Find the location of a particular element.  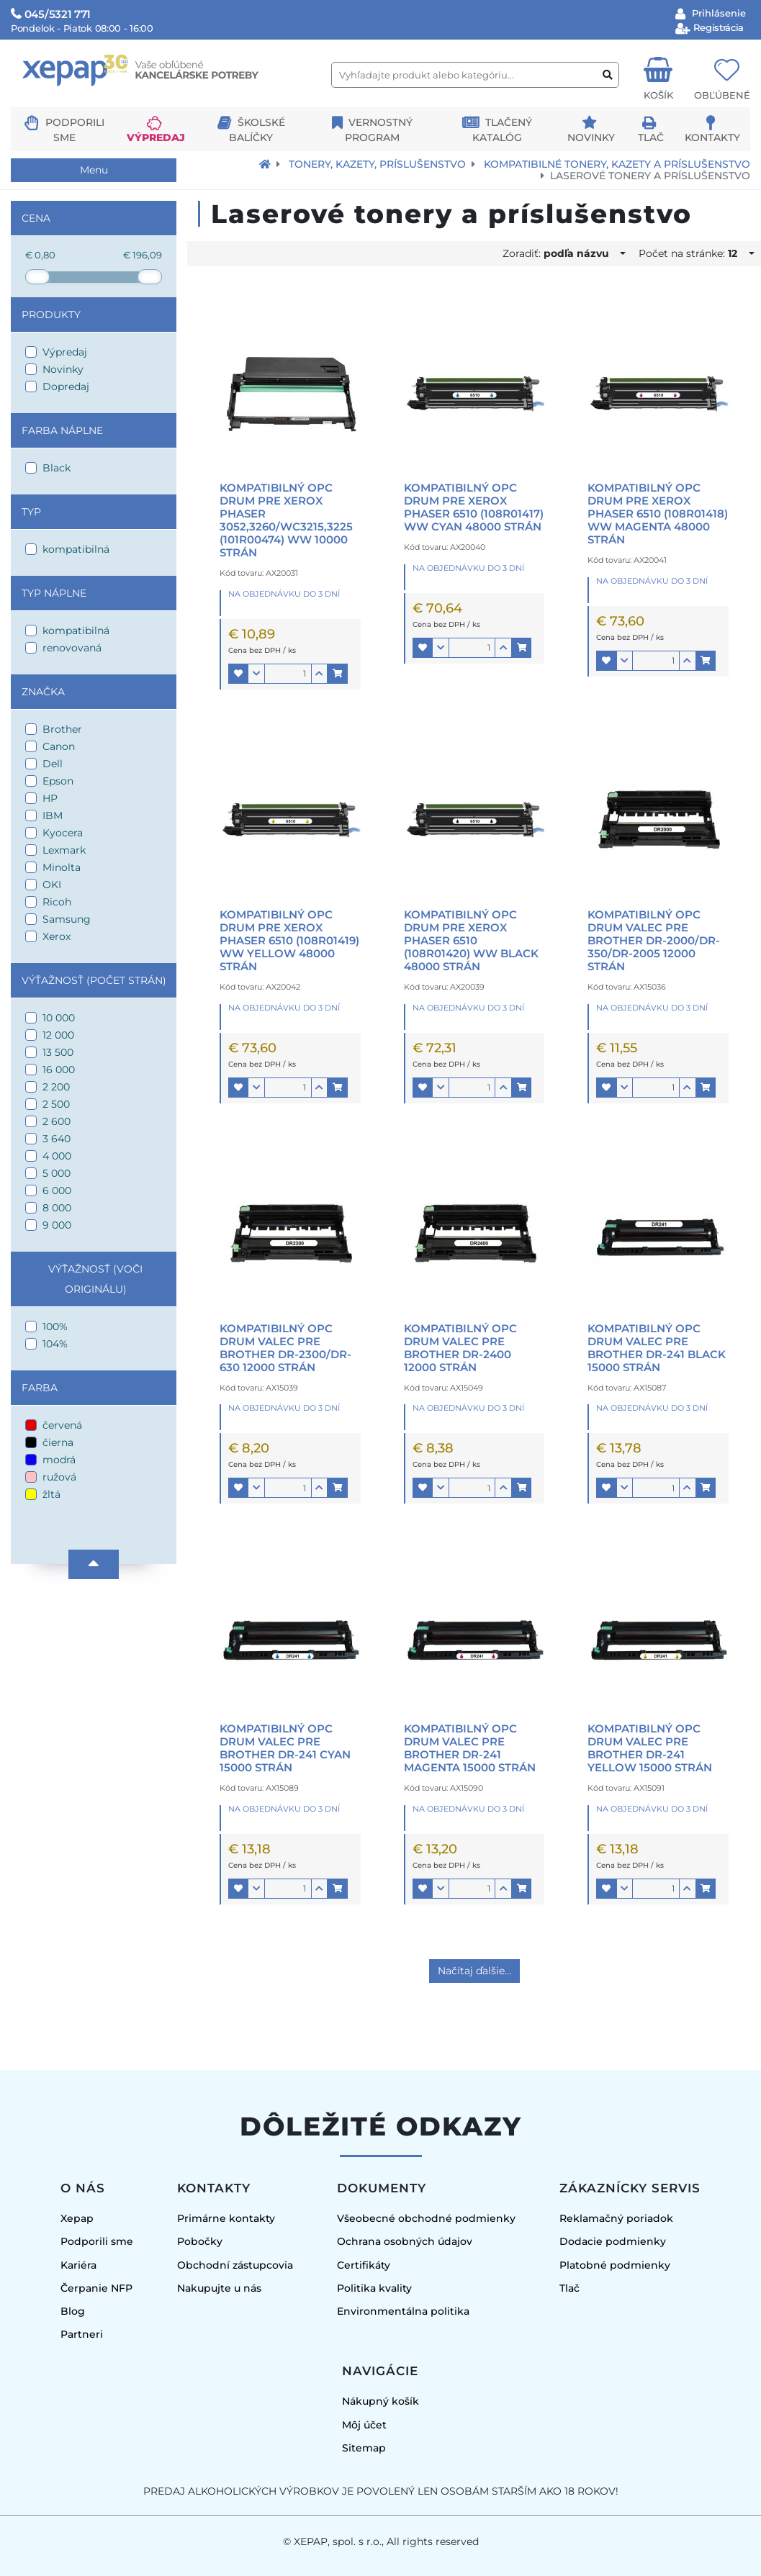

Môj účet is located at coordinates (364, 2424).